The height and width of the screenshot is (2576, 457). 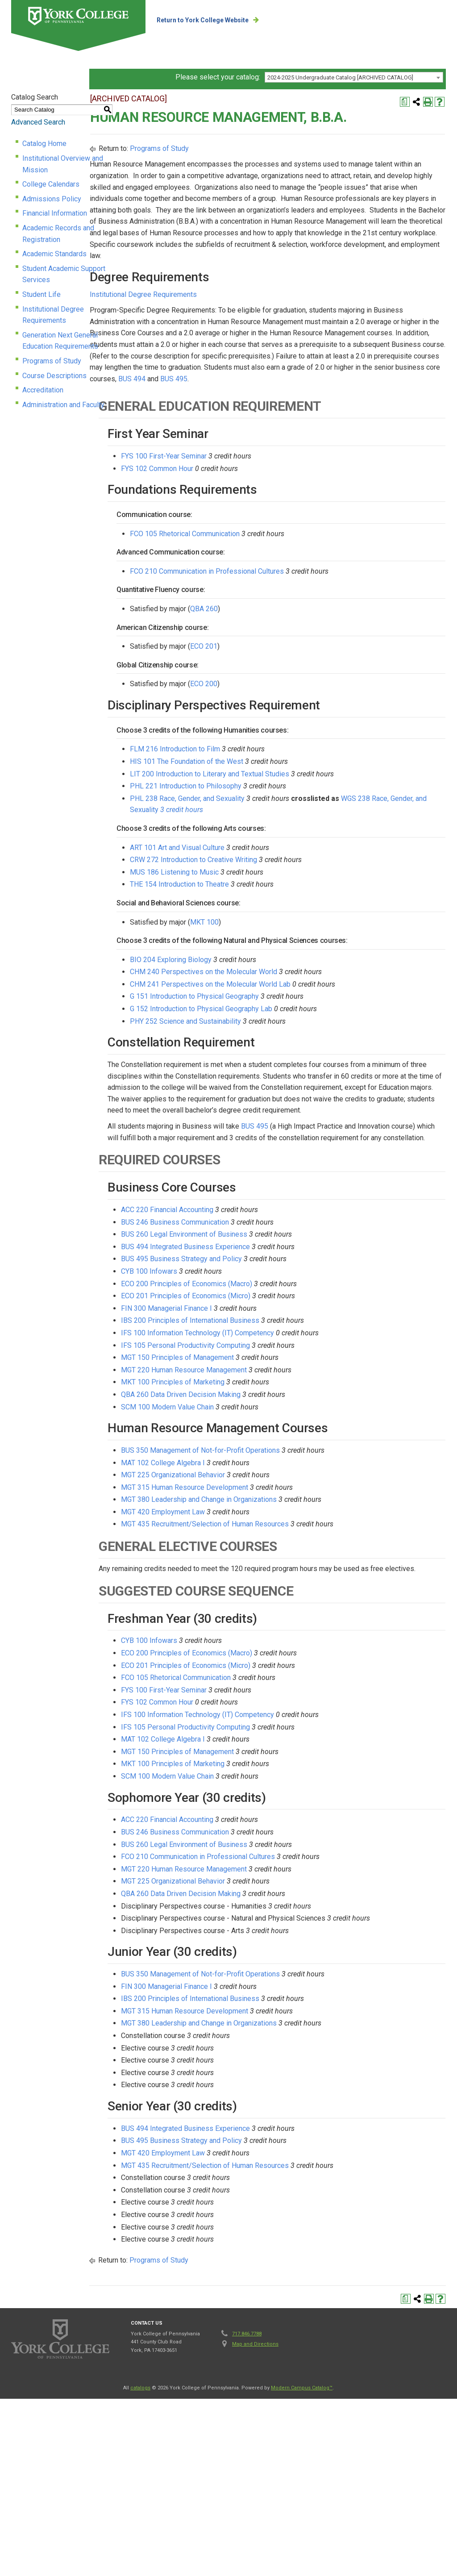 What do you see at coordinates (287, 1506) in the screenshot?
I see `MGT 220 Human Resource Management [View course details for MGT 220 Human Resource Management]` at bounding box center [287, 1506].